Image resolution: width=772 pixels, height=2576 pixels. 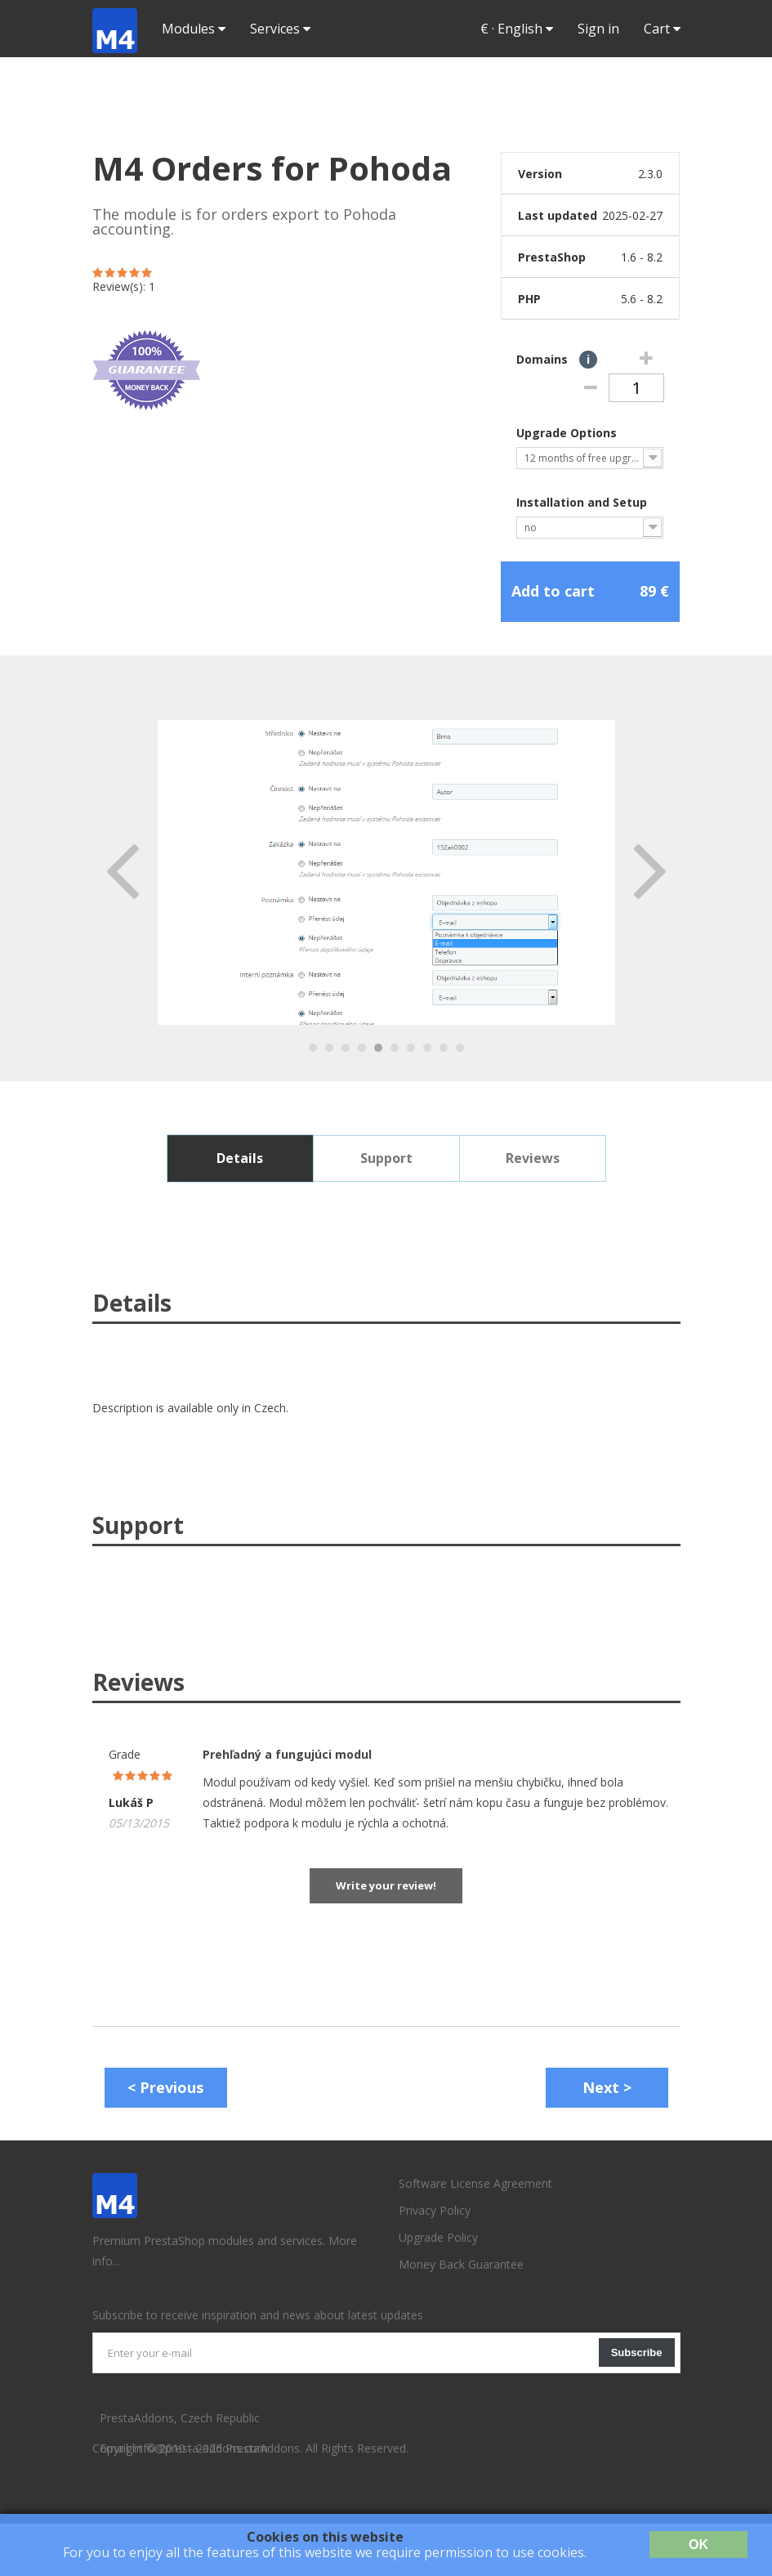 What do you see at coordinates (386, 1158) in the screenshot?
I see `Support` at bounding box center [386, 1158].